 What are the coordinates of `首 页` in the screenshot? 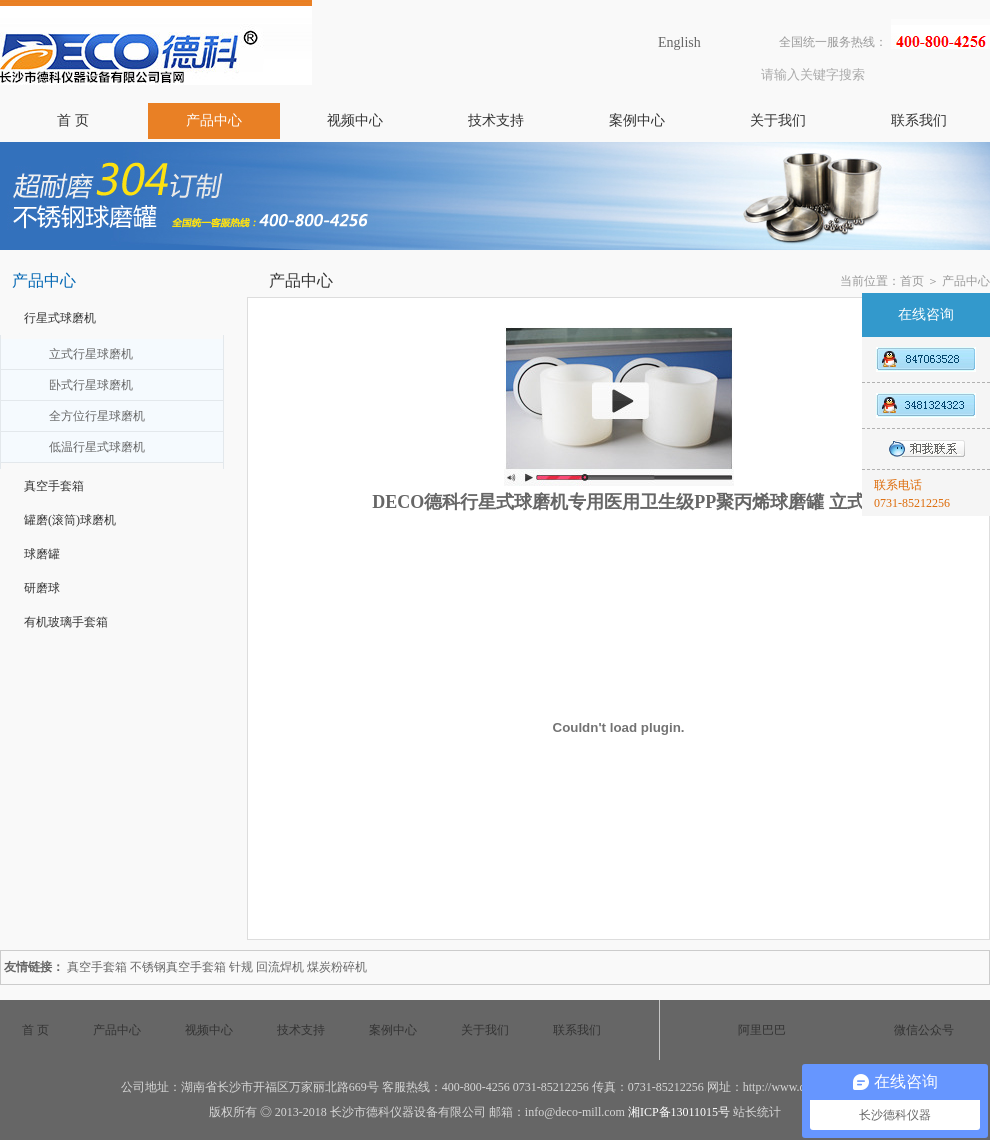 It's located at (73, 120).